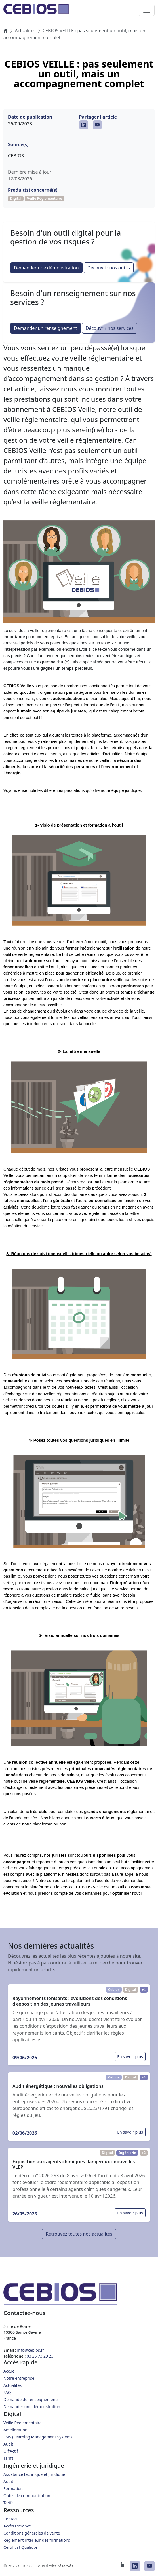 The width and height of the screenshot is (158, 2576). What do you see at coordinates (110, 328) in the screenshot?
I see `Découvrir nos services` at bounding box center [110, 328].